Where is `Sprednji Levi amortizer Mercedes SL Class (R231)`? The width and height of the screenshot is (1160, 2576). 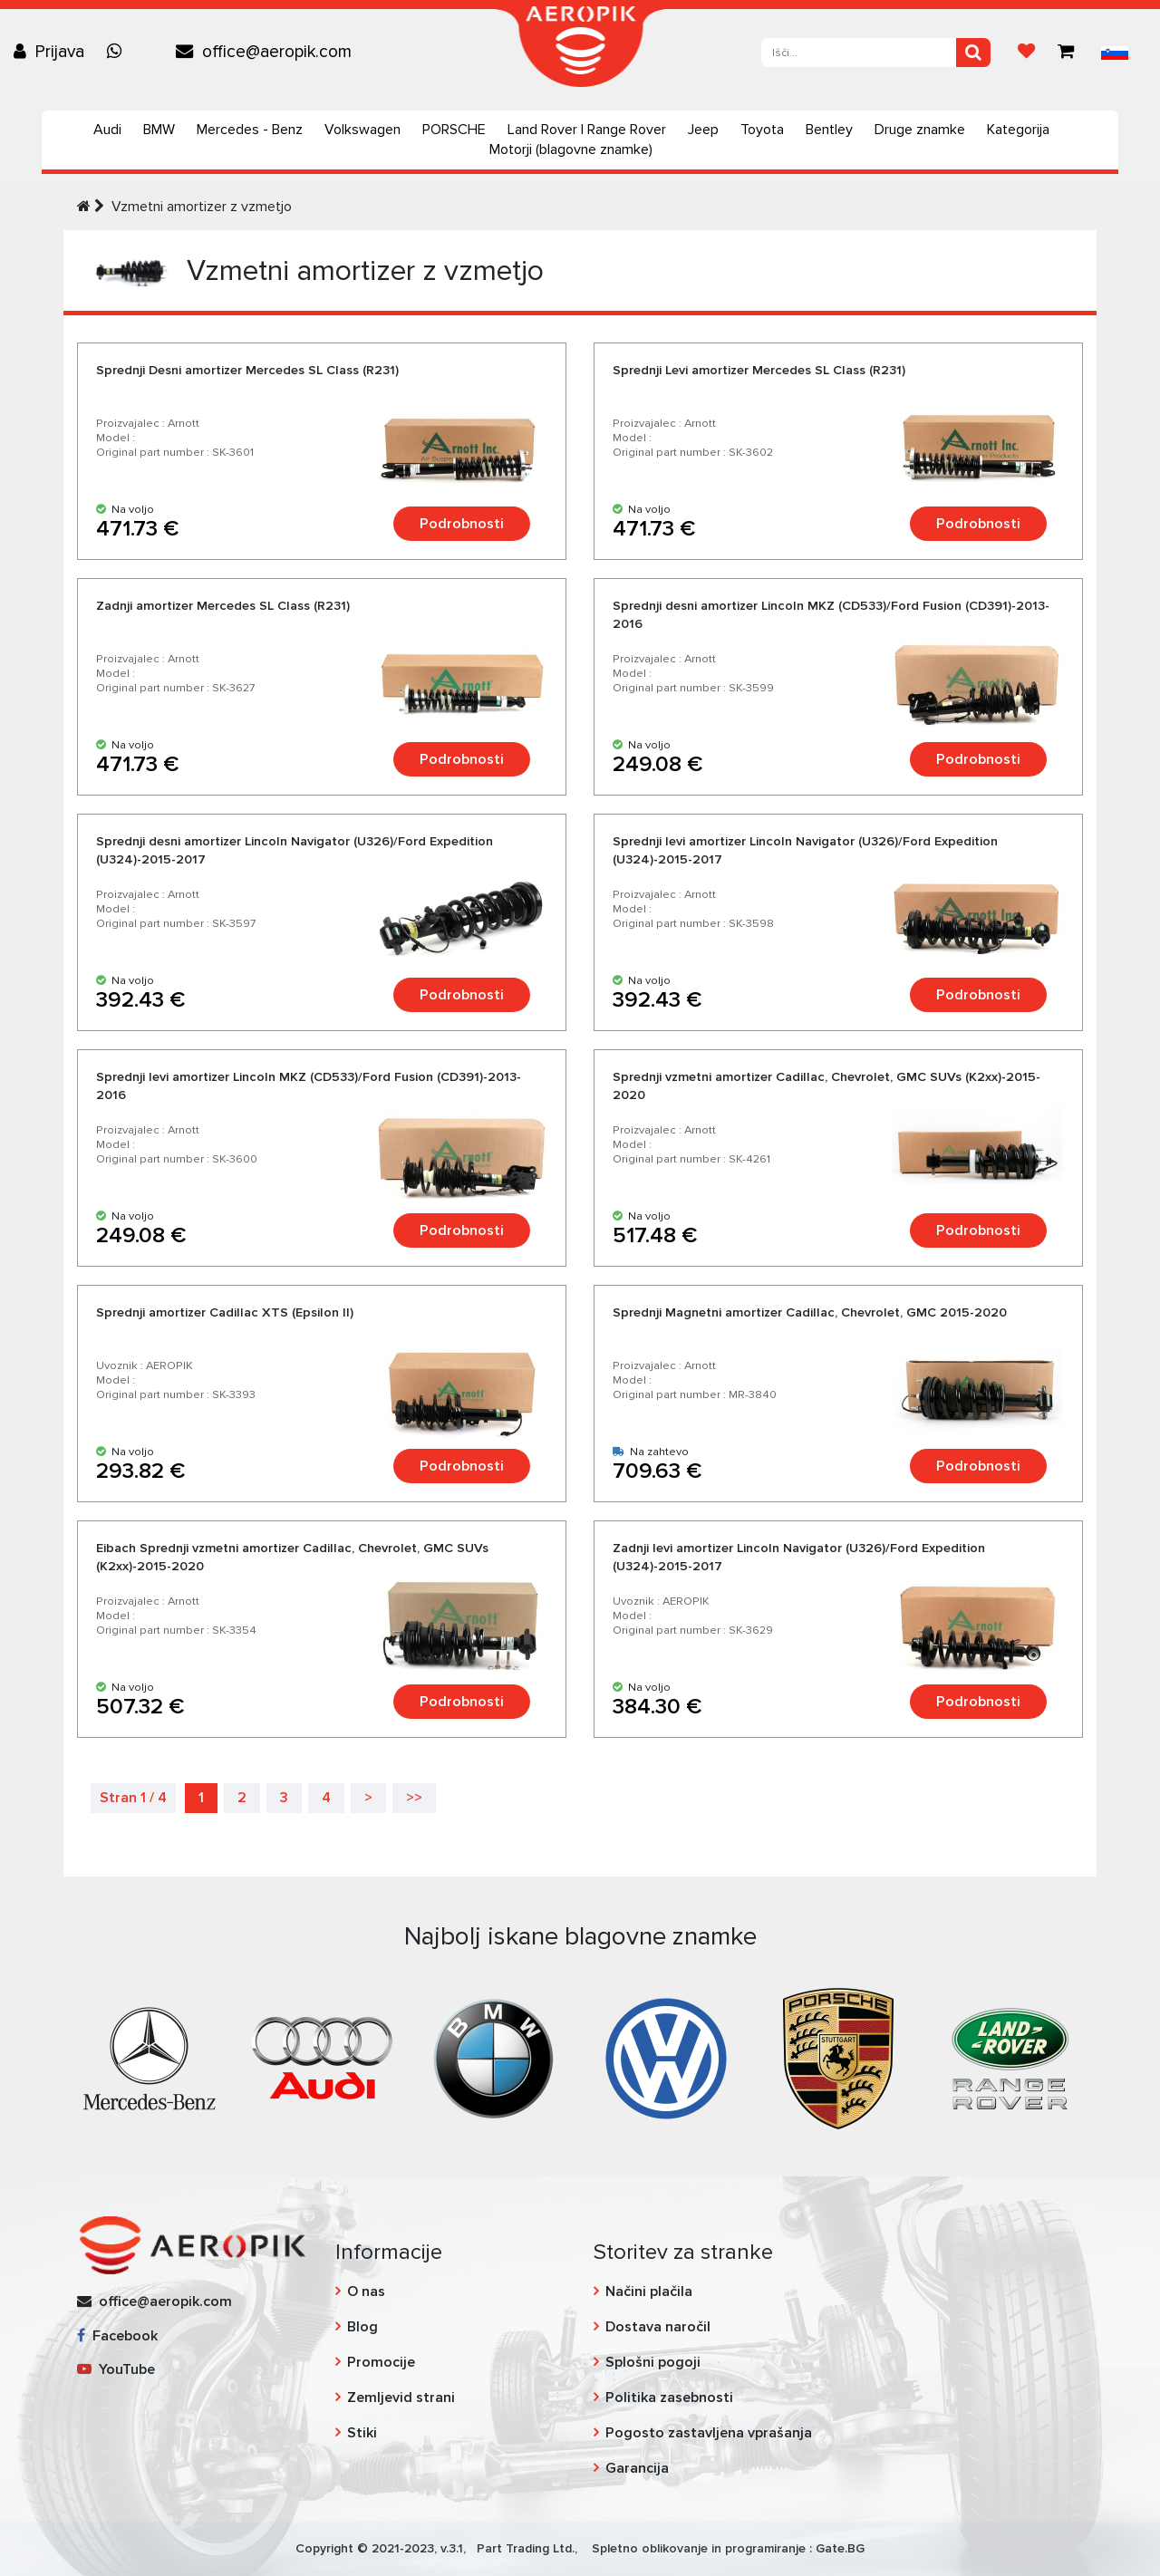 Sprednji Levi amortizer Mercedes SL Class (R231) is located at coordinates (759, 370).